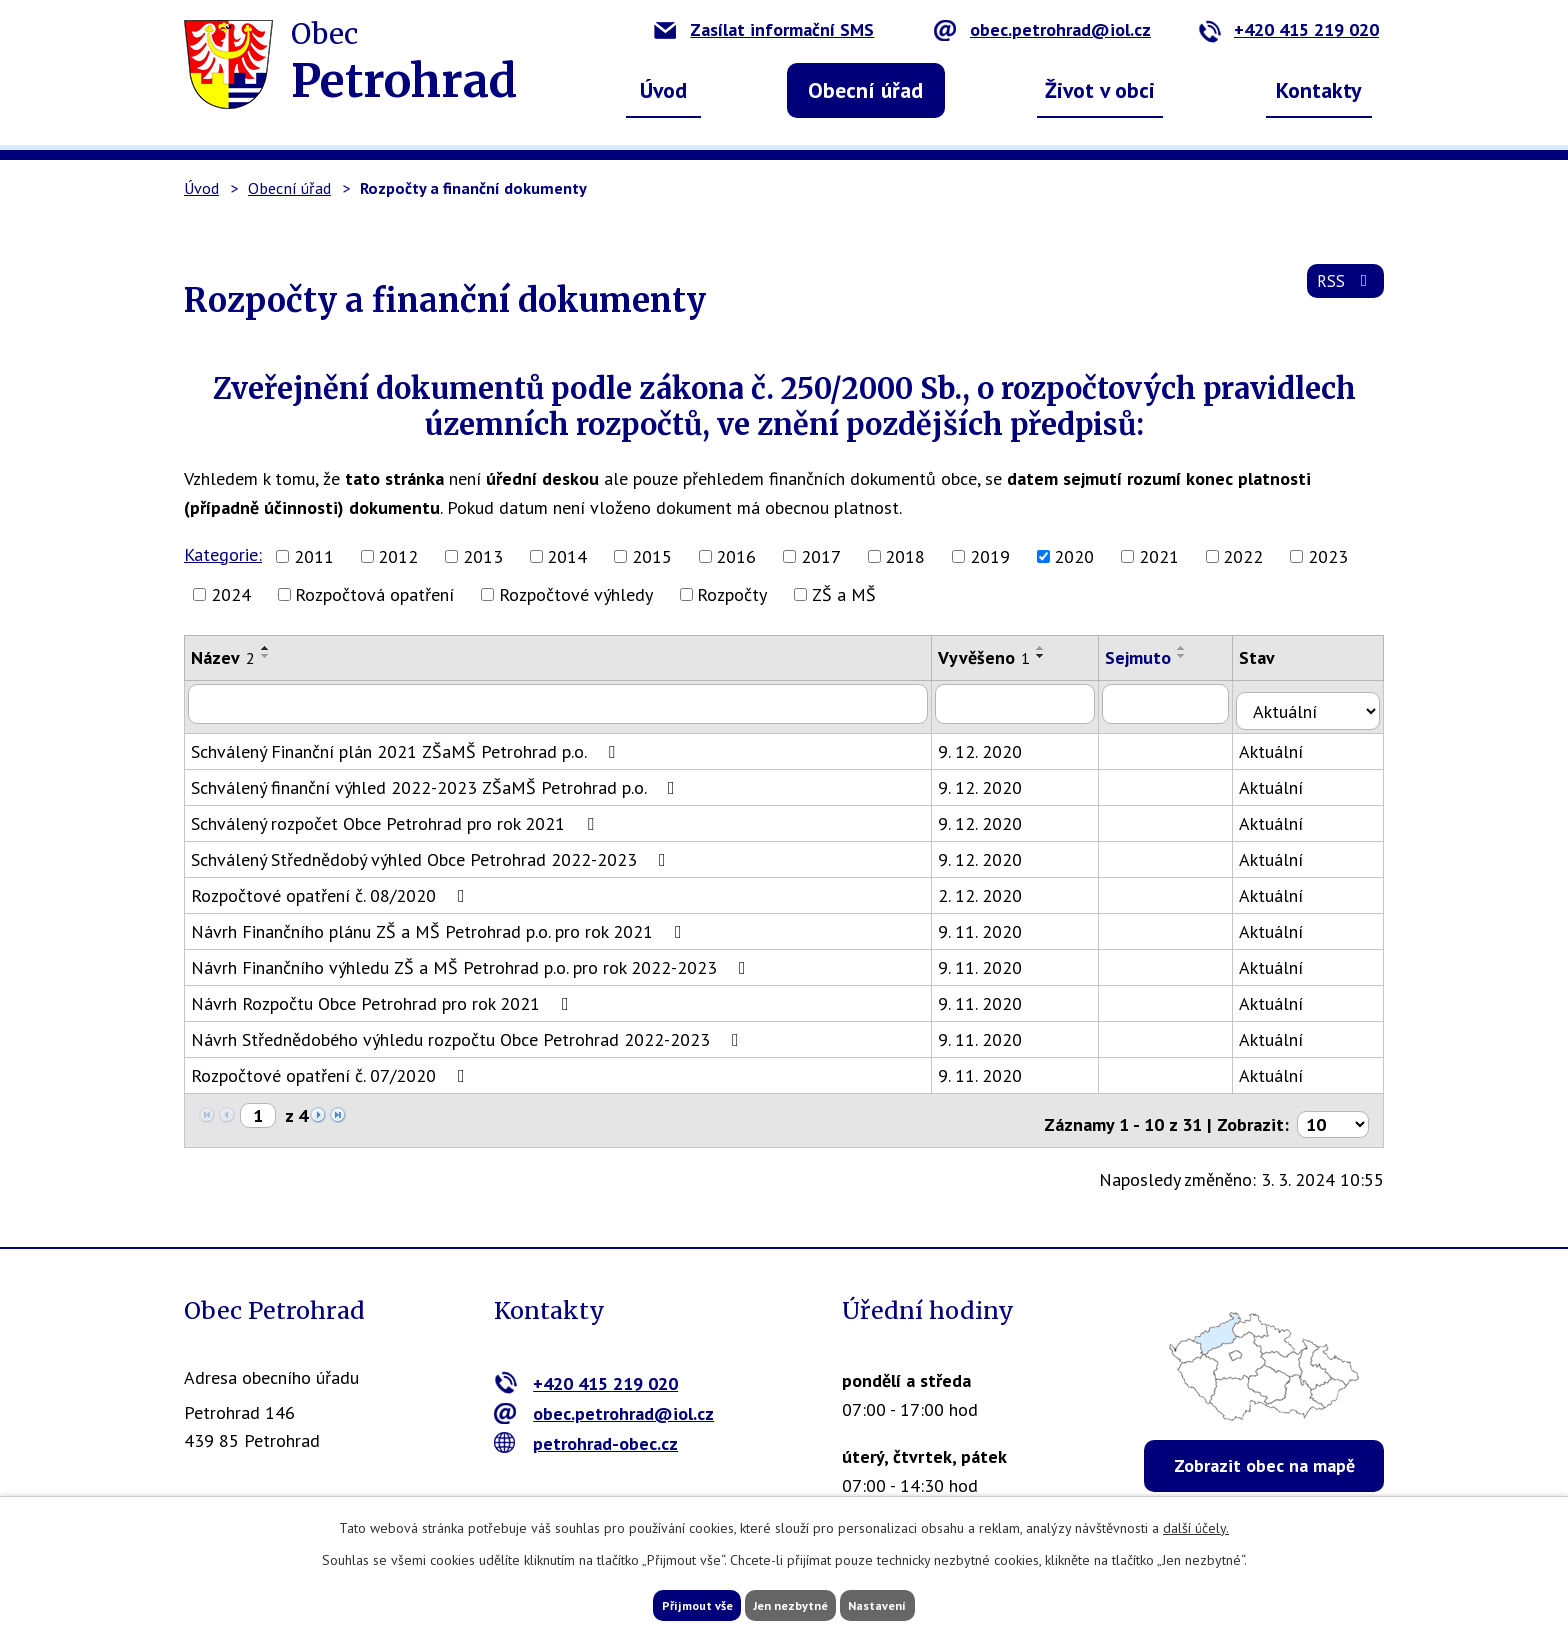  I want to click on další účely., so click(1196, 1523).